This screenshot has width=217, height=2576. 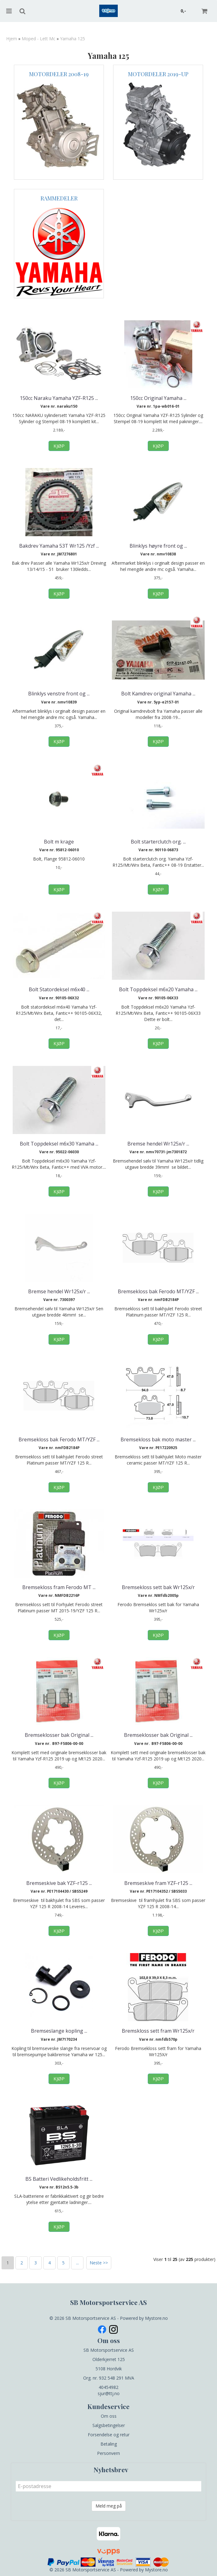 I want to click on Bremsekloss bak moto master ..., so click(x=158, y=1439).